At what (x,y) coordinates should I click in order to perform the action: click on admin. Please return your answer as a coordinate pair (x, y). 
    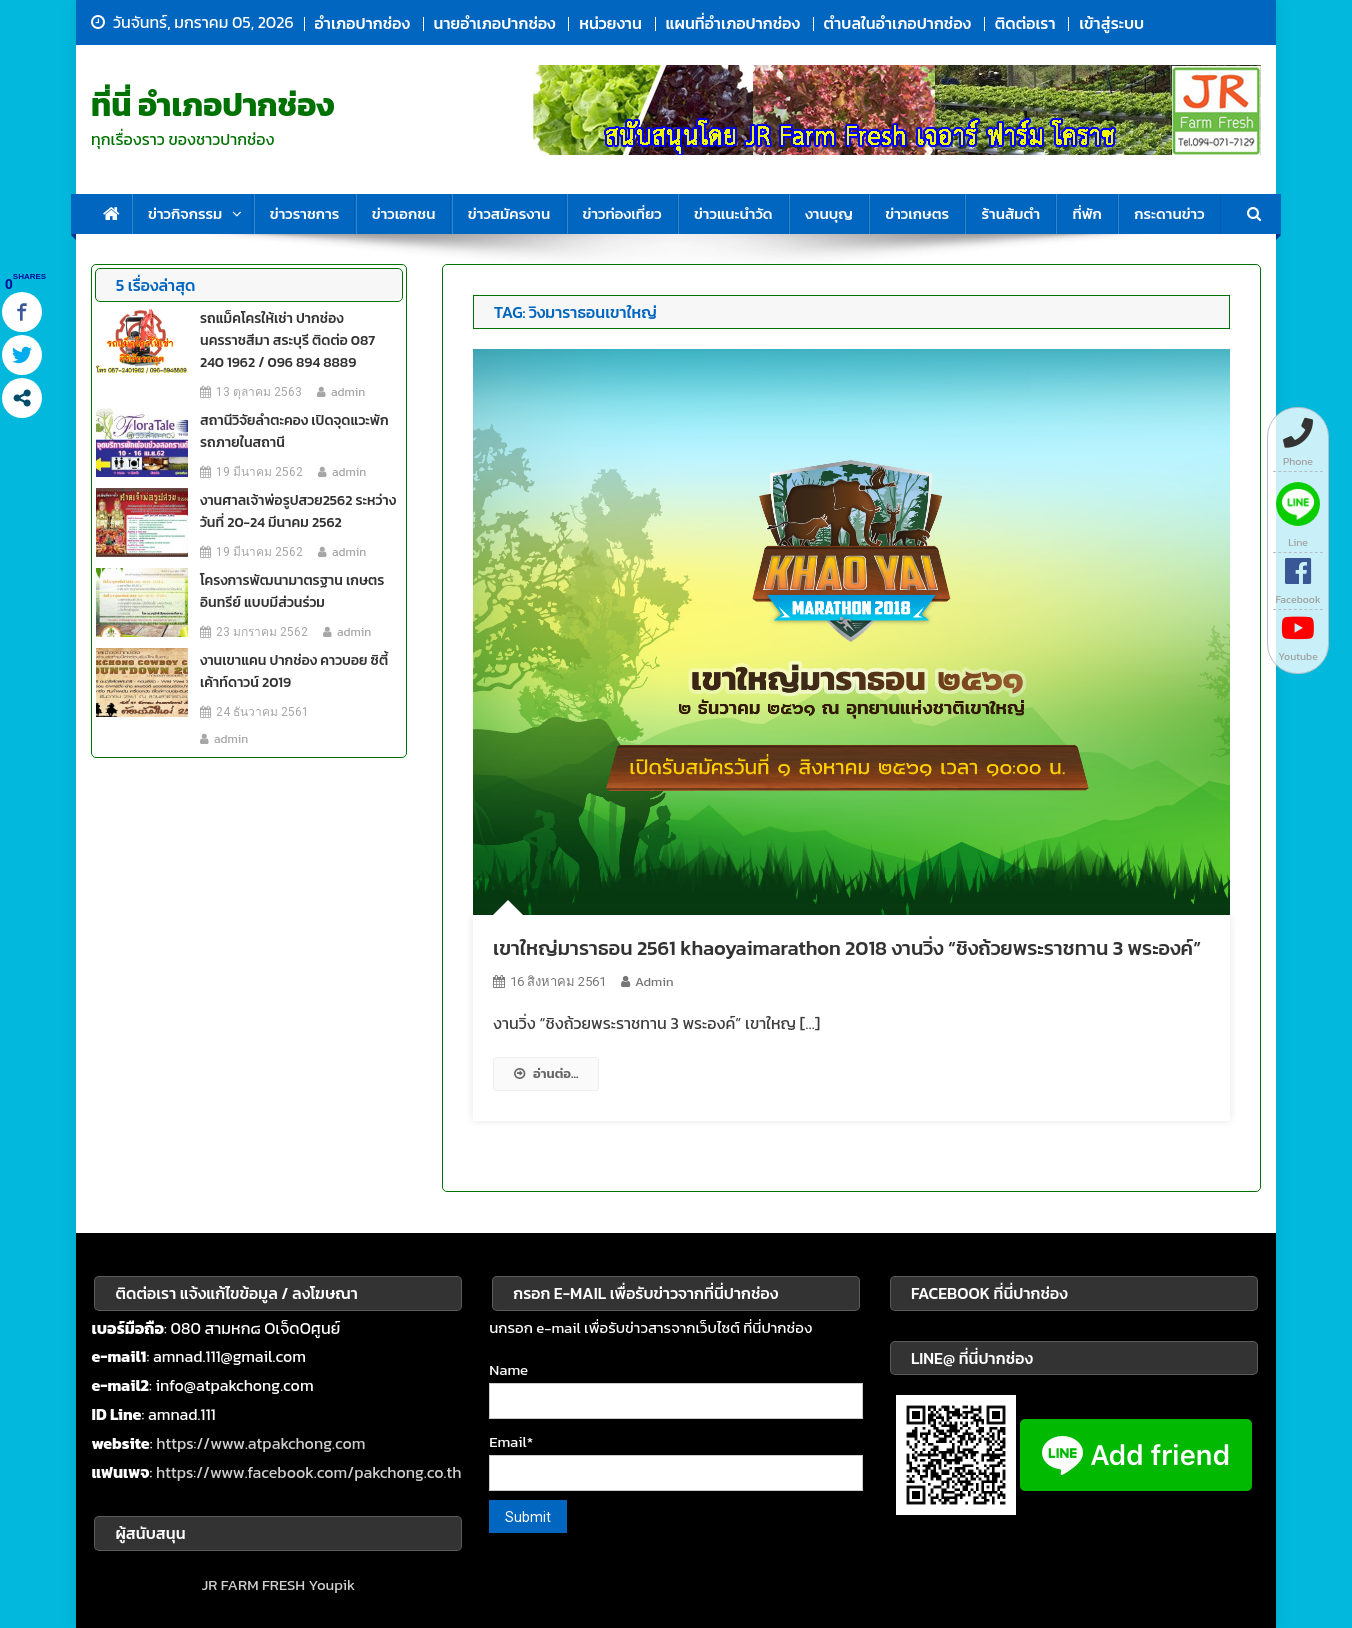
    Looking at the image, I should click on (654, 981).